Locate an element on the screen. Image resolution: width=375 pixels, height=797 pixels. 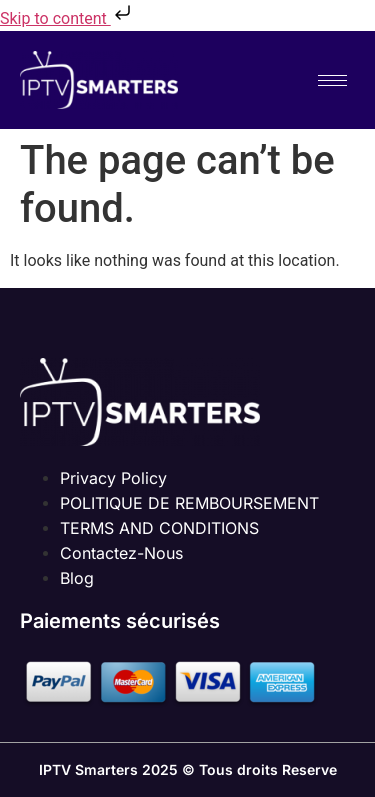
Skip to content is located at coordinates (67, 18).